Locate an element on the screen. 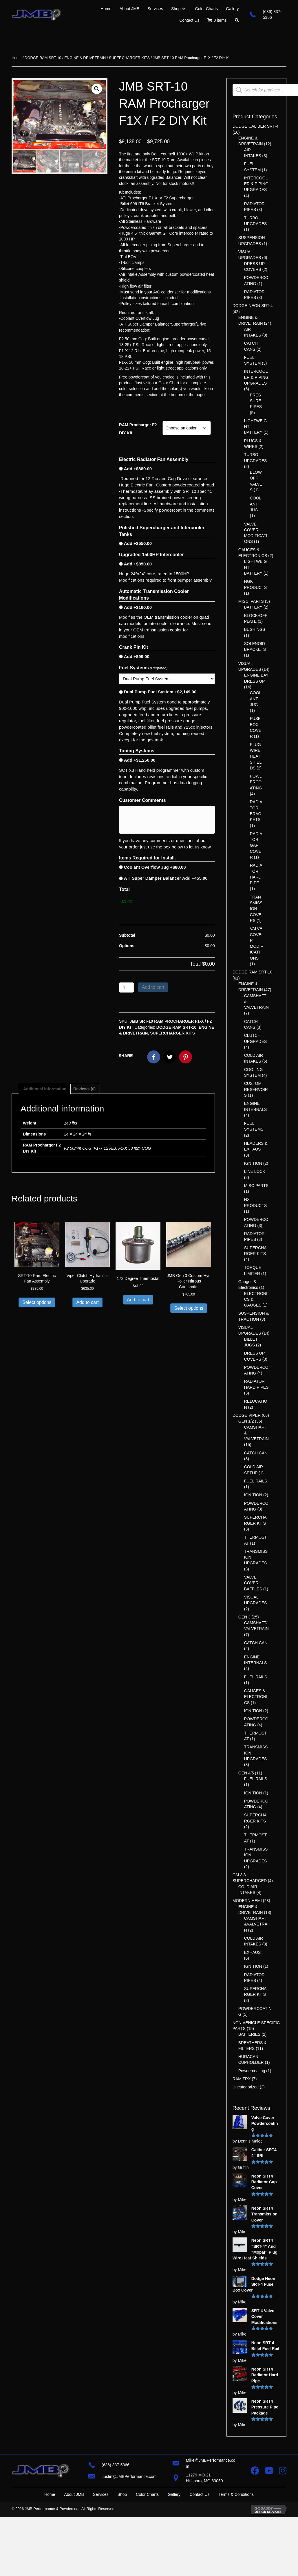 This screenshot has height=2576, width=298. DODGE VIPER is located at coordinates (247, 1415).